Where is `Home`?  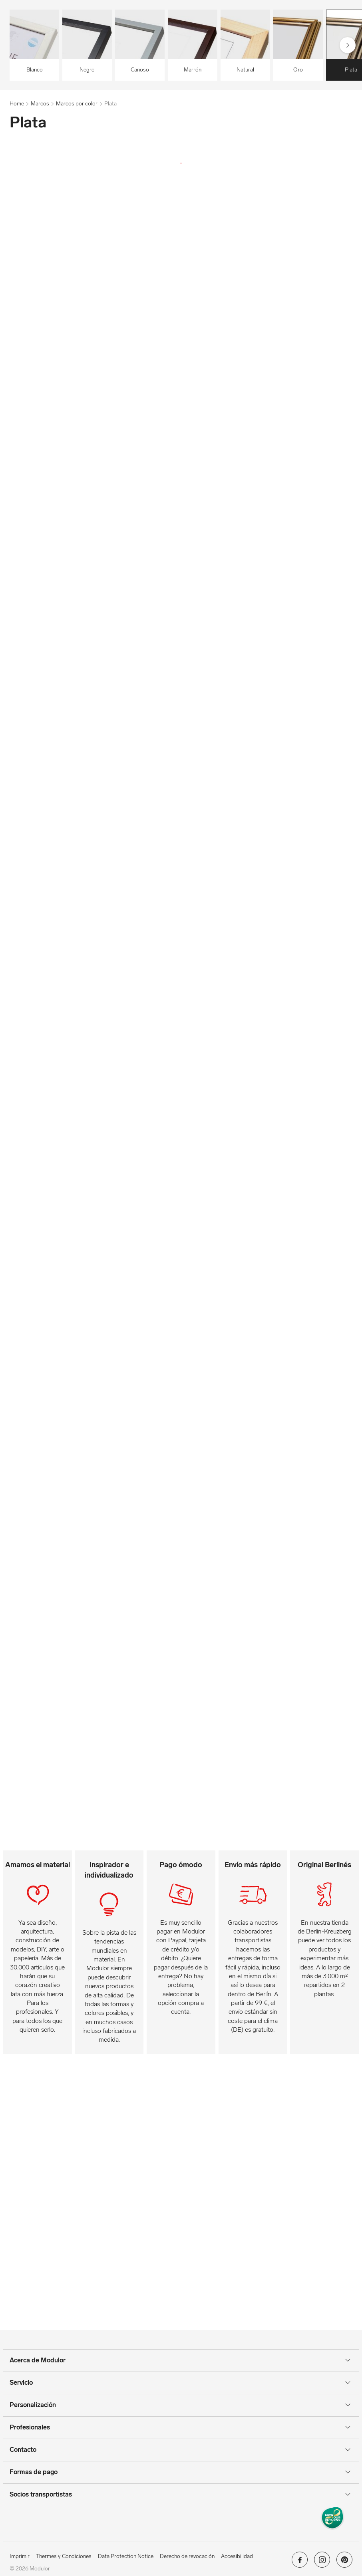 Home is located at coordinates (17, 103).